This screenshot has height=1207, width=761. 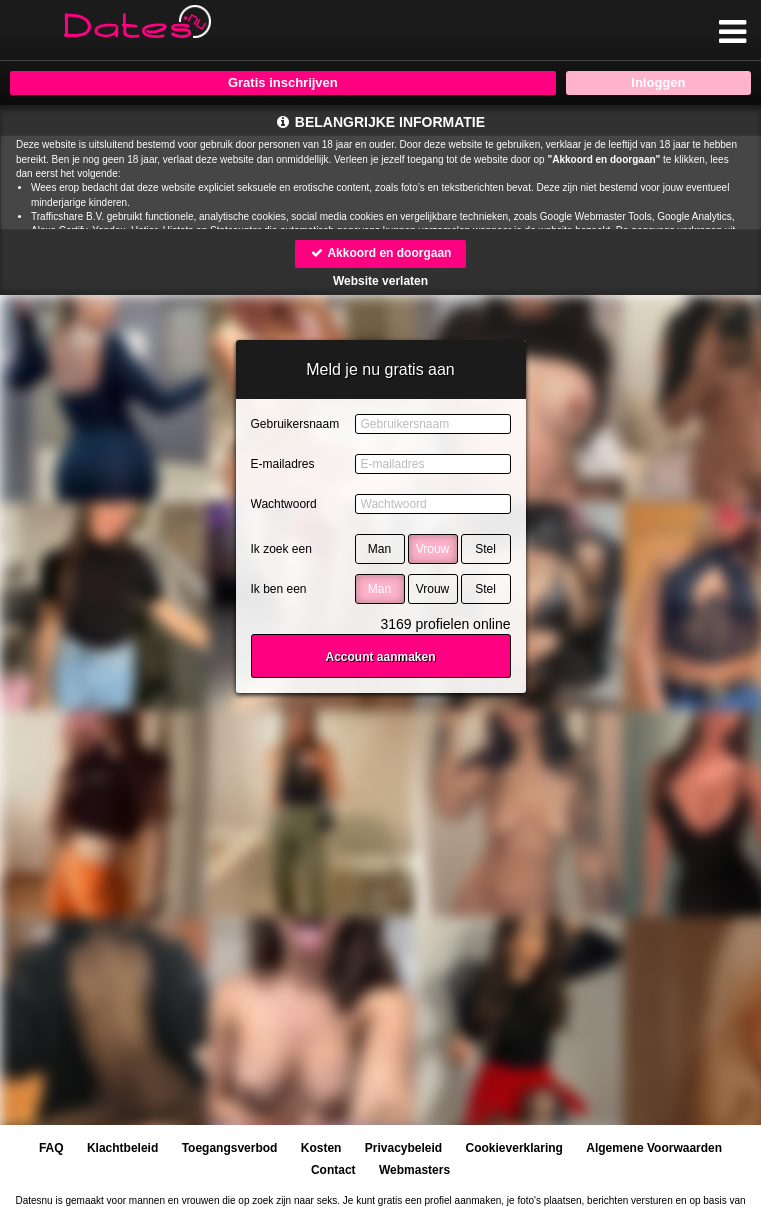 I want to click on Akkoord en doorgaan, so click(x=381, y=253).